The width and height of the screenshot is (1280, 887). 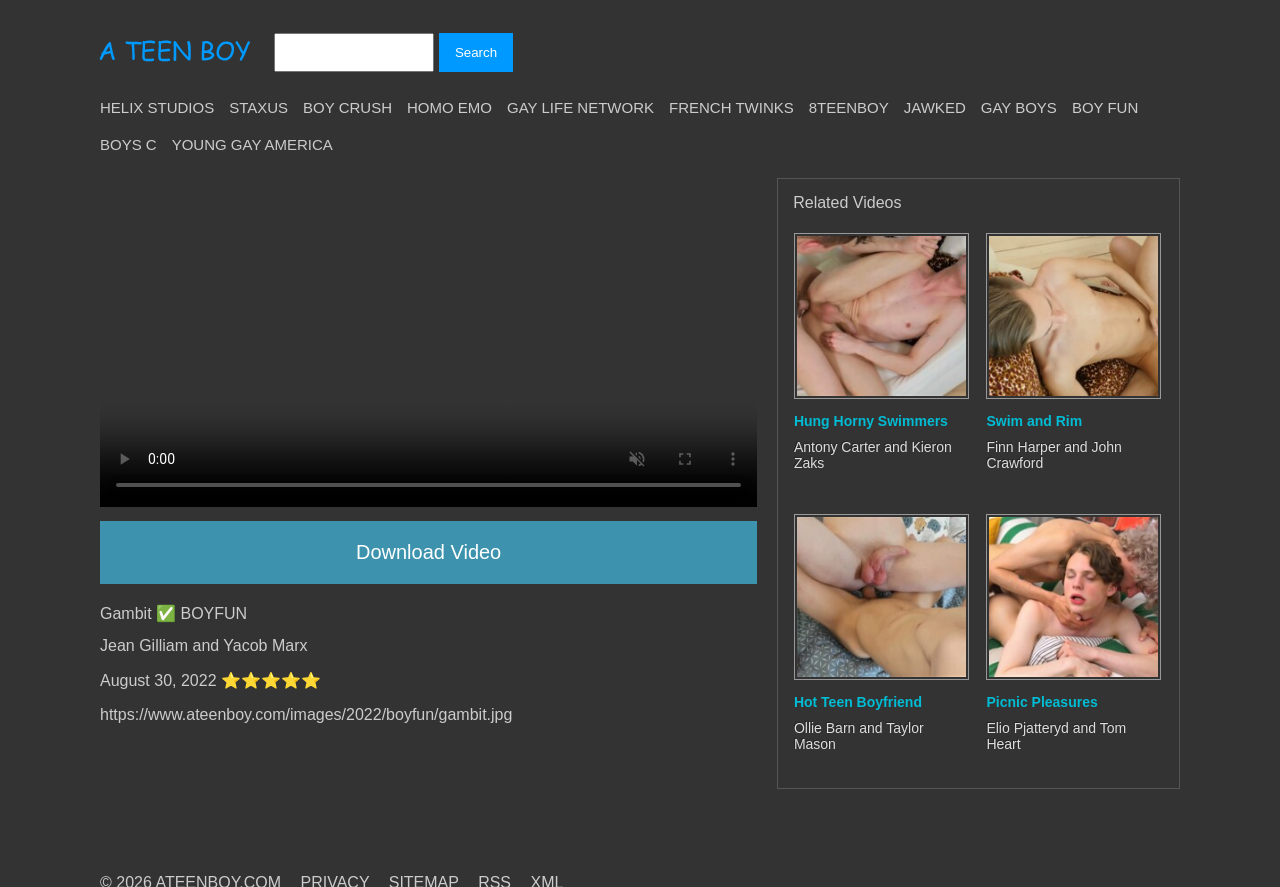 What do you see at coordinates (347, 107) in the screenshot?
I see `Boy Crush` at bounding box center [347, 107].